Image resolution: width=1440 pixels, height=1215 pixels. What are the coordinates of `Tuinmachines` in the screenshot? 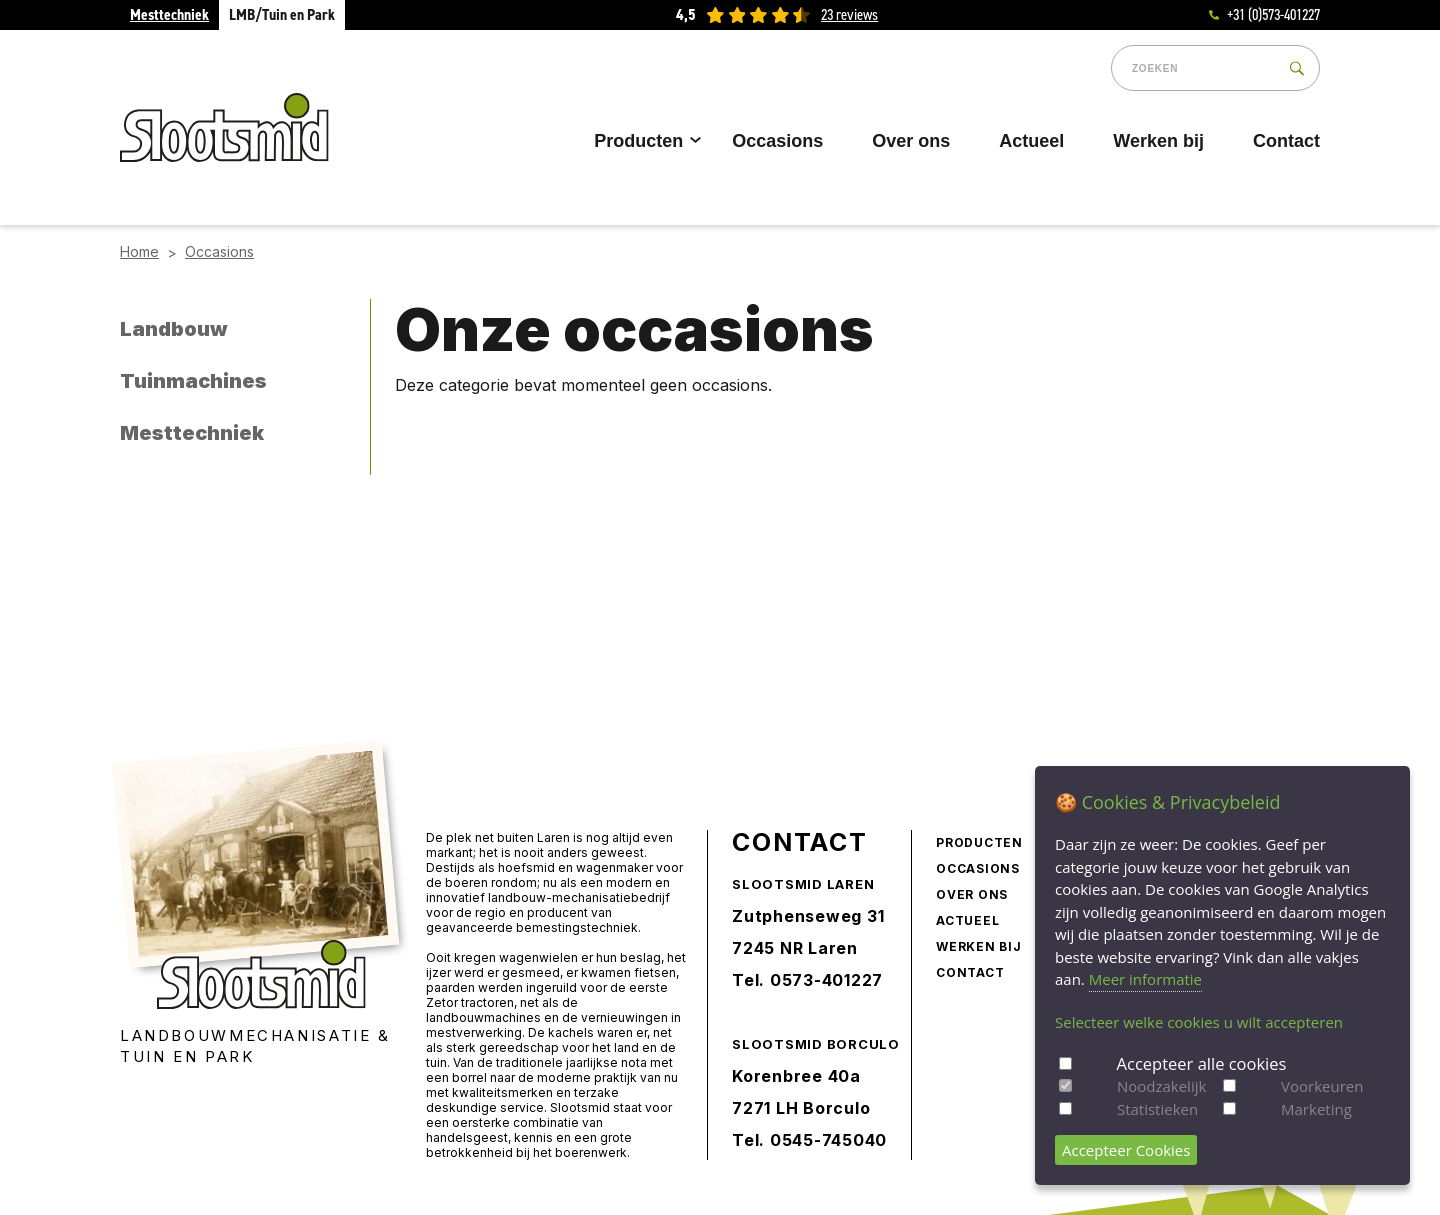 It's located at (193, 381).